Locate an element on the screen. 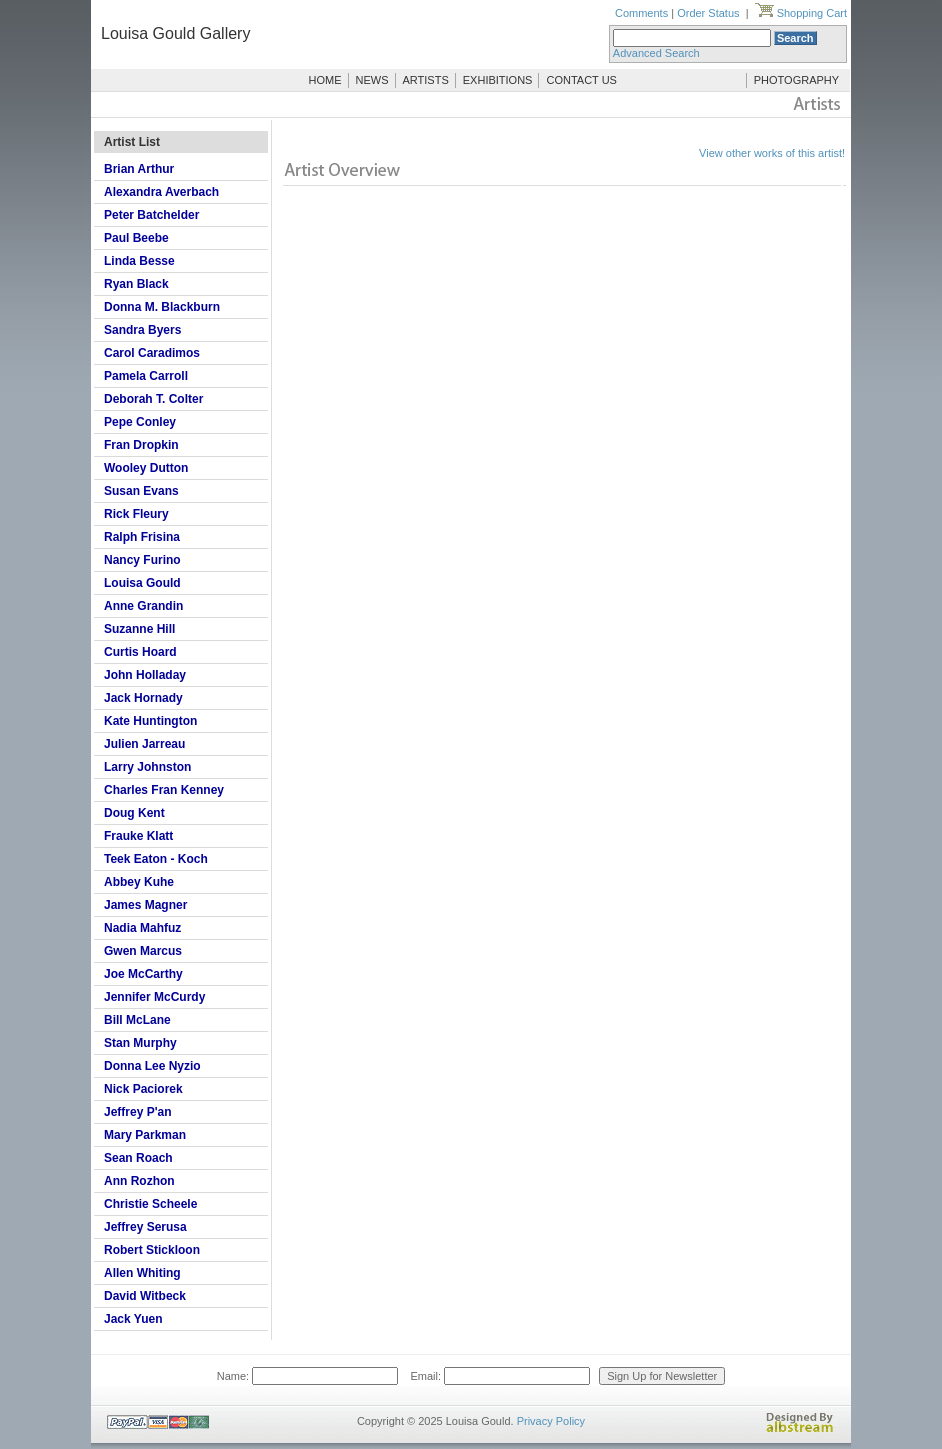  Order Status is located at coordinates (708, 13).